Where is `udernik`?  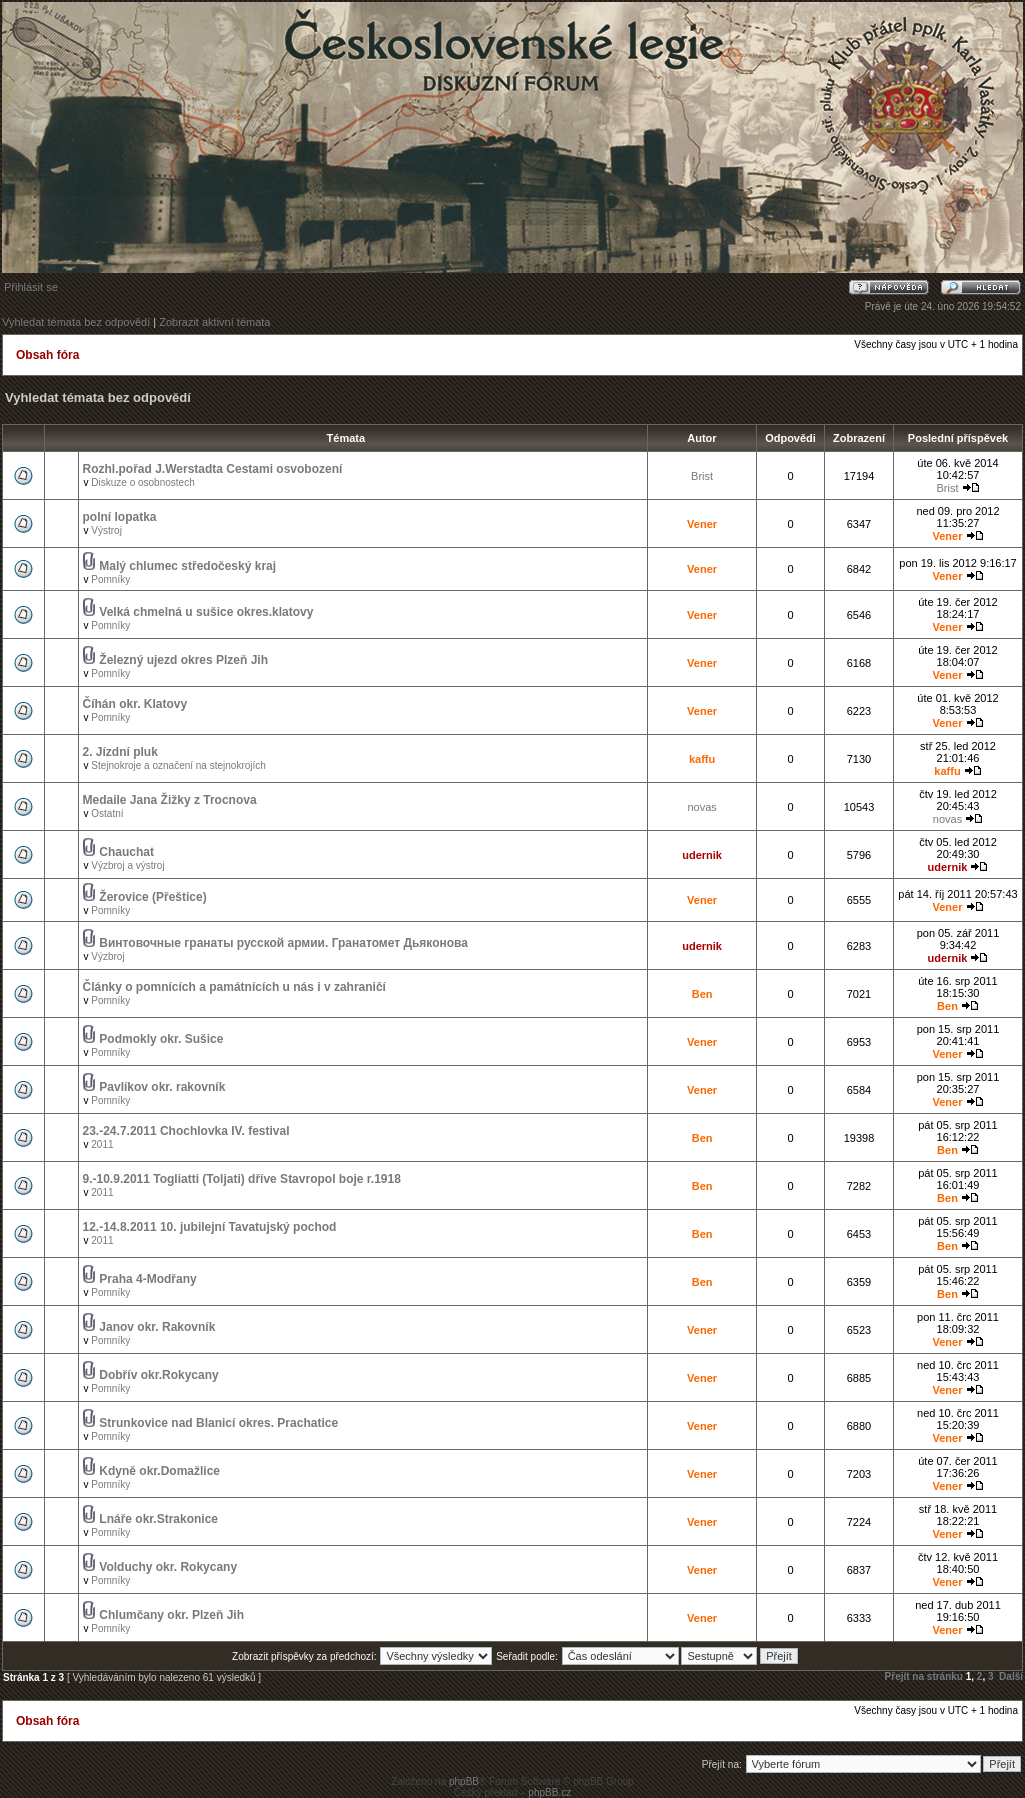
udernik is located at coordinates (702, 855).